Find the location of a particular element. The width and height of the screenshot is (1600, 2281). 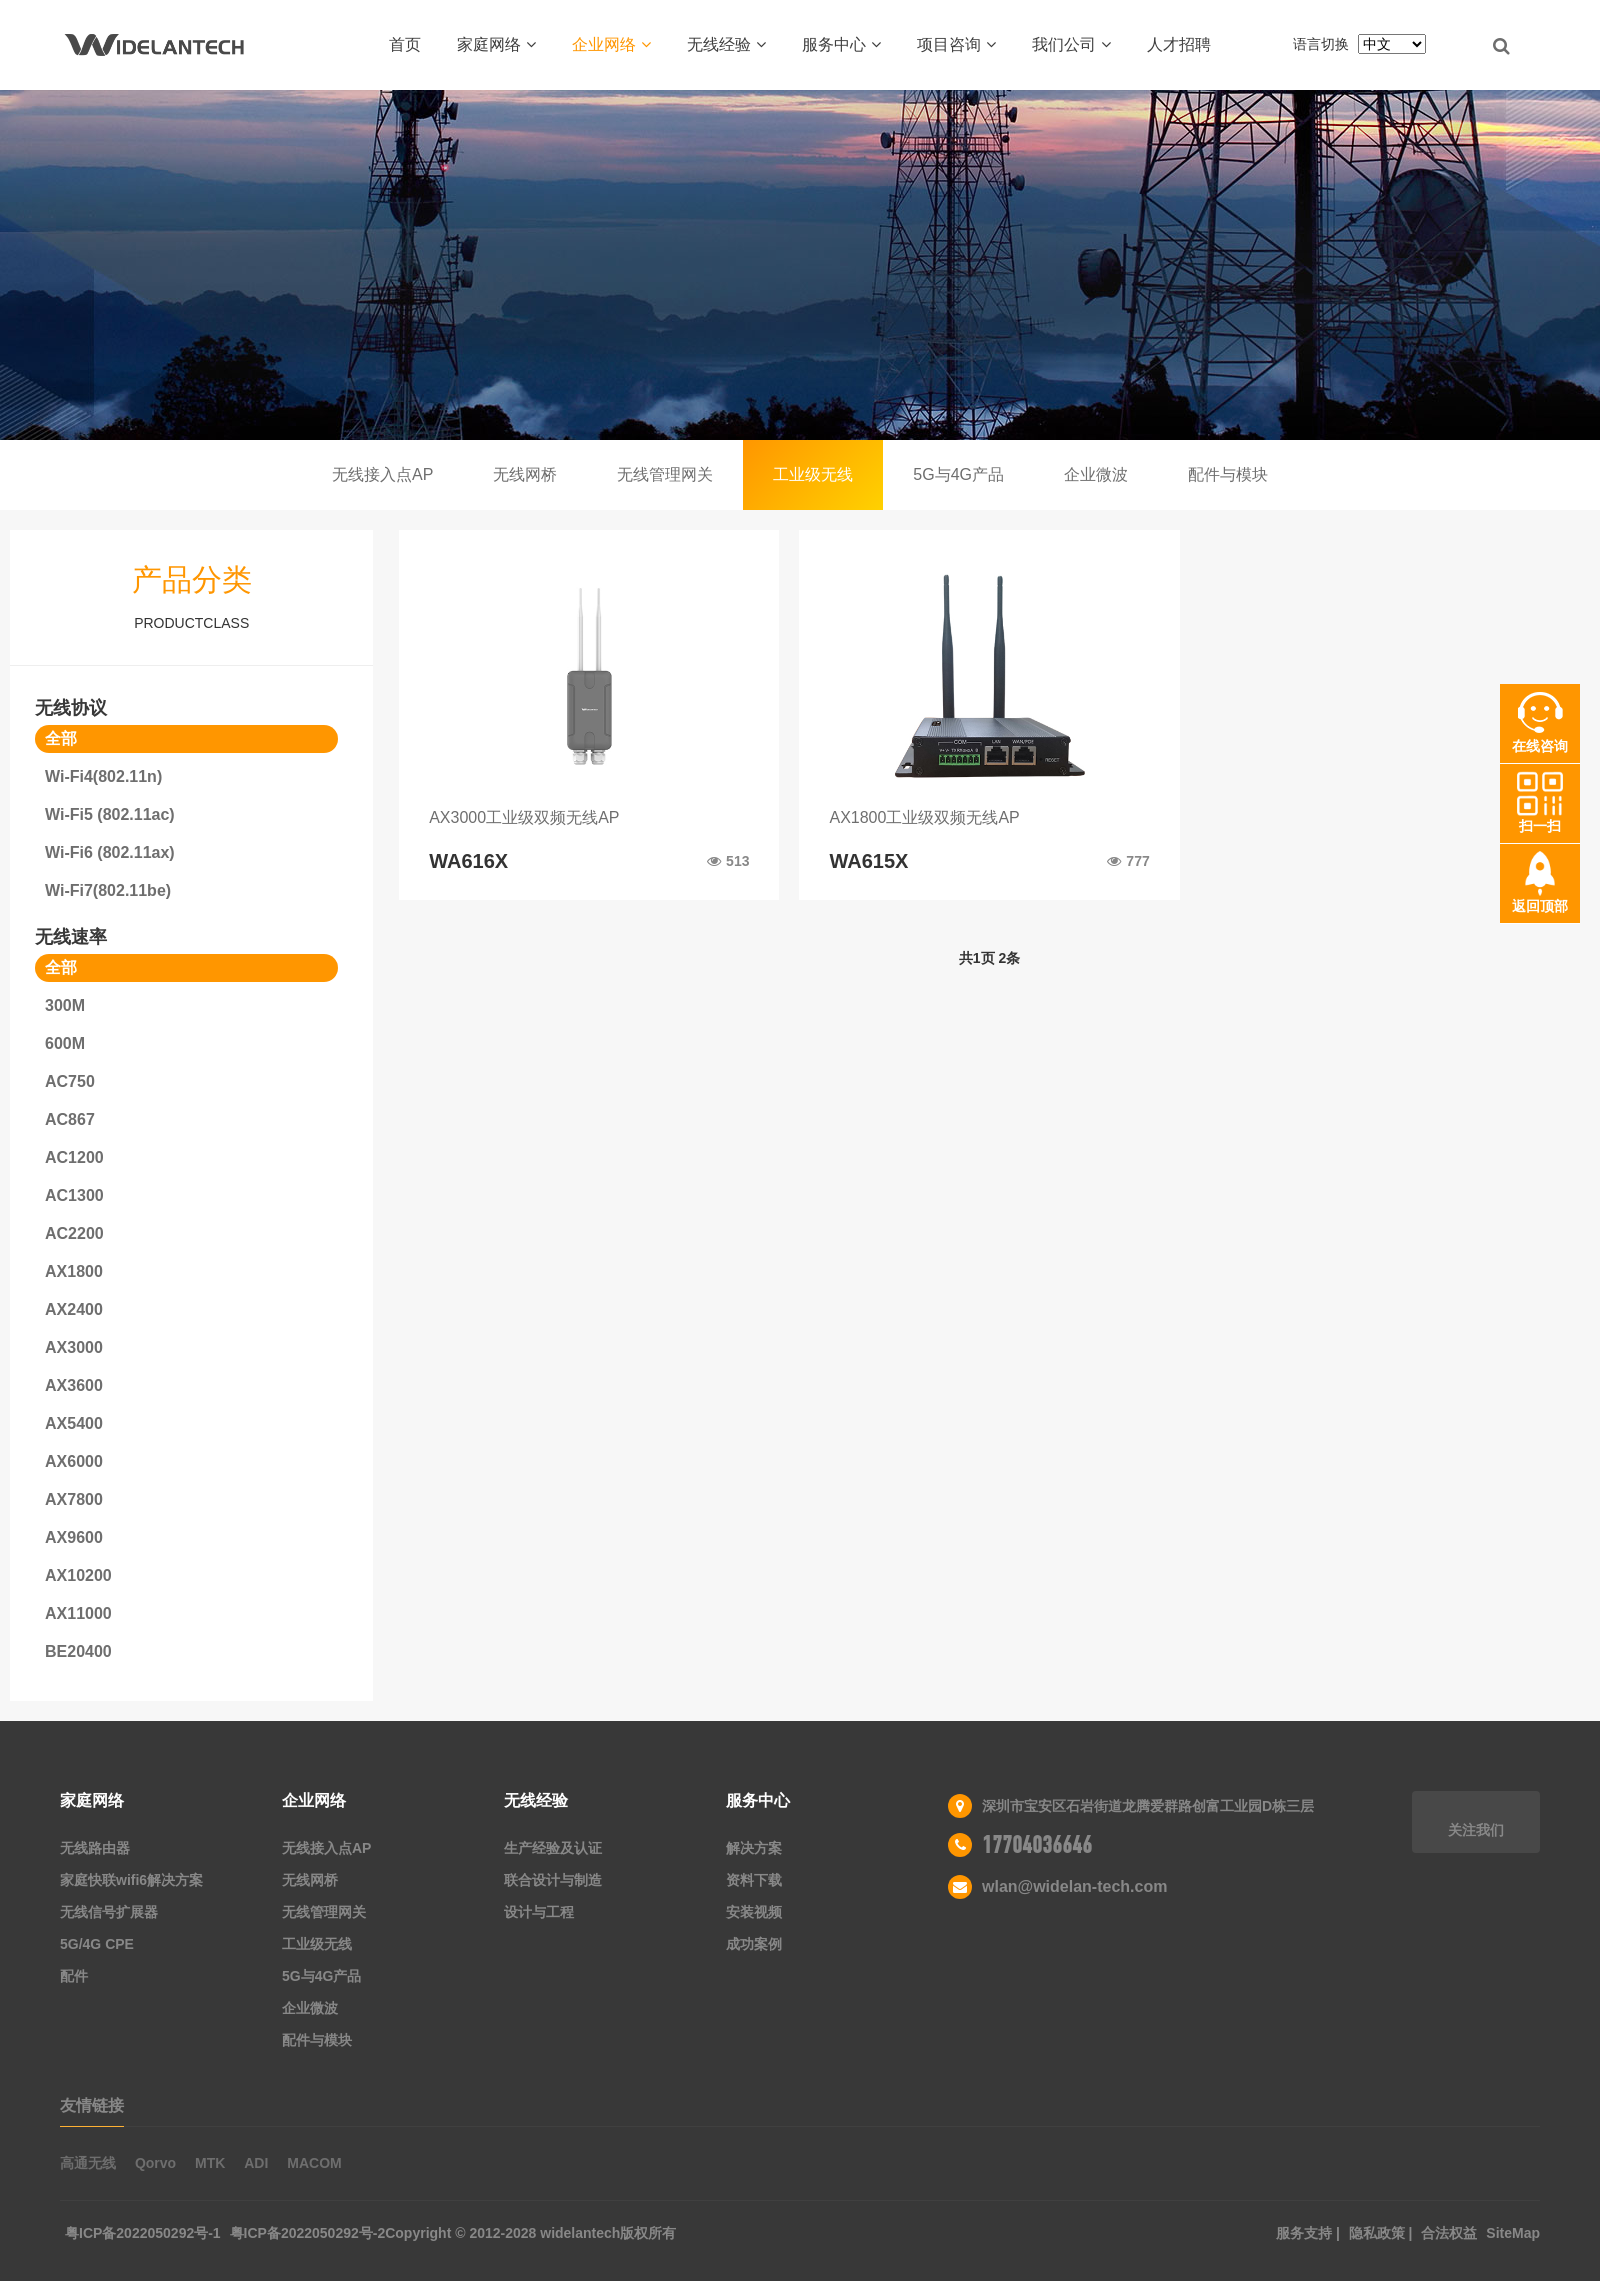

粤ICP备2022050292号-1 is located at coordinates (143, 2233).